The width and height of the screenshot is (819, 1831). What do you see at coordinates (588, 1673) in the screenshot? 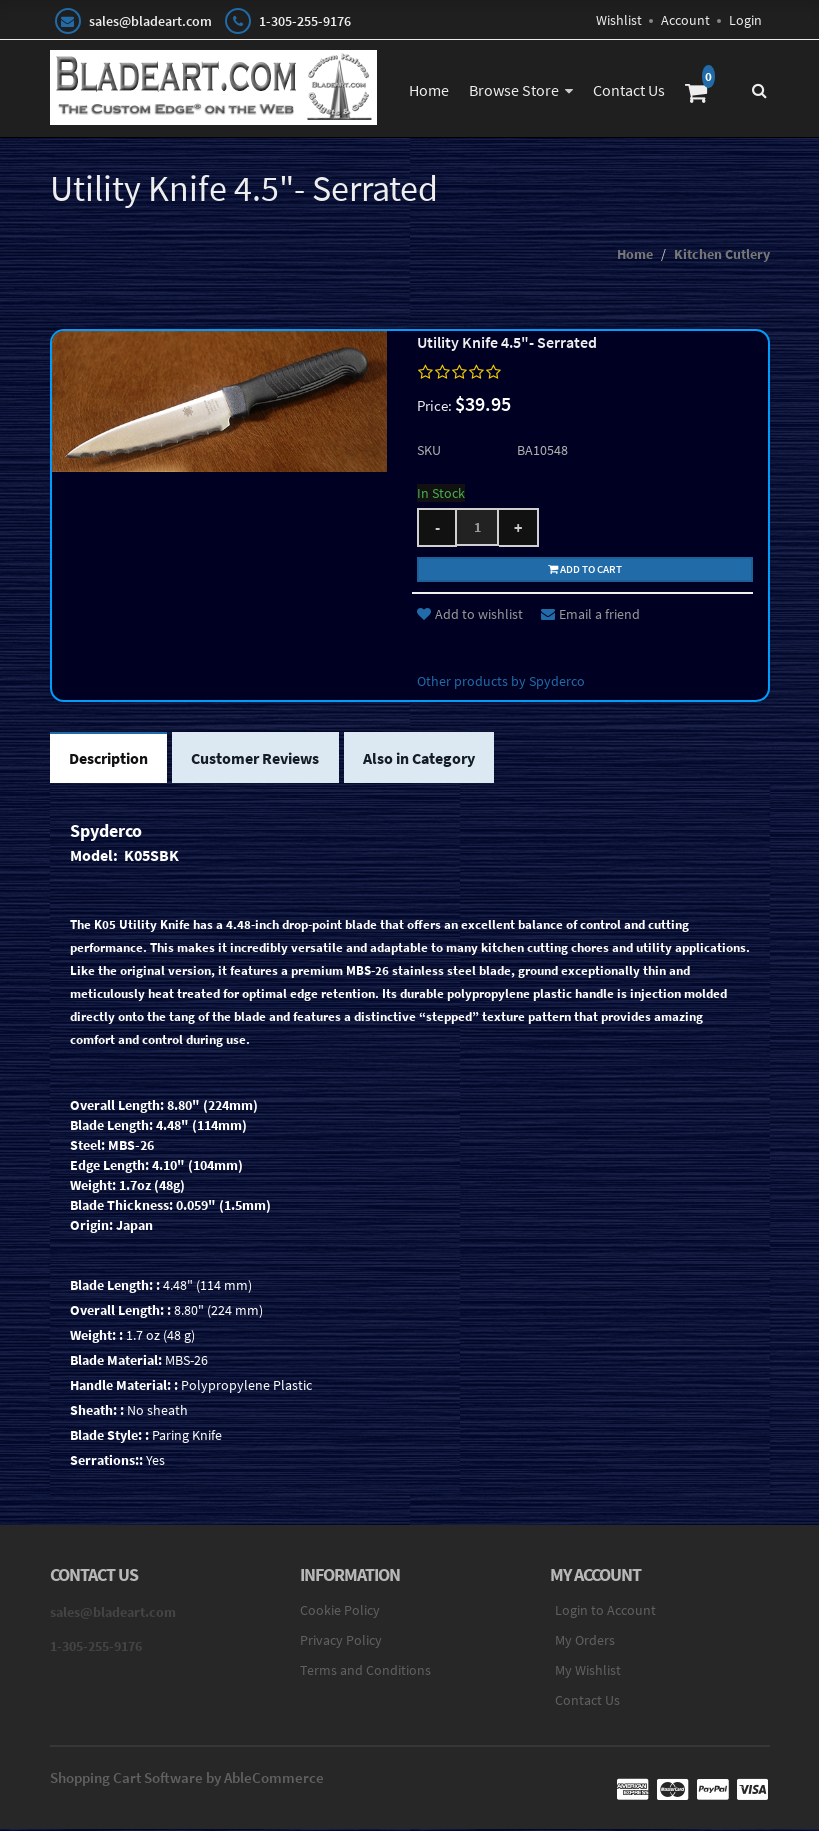
I see `My Wishlist` at bounding box center [588, 1673].